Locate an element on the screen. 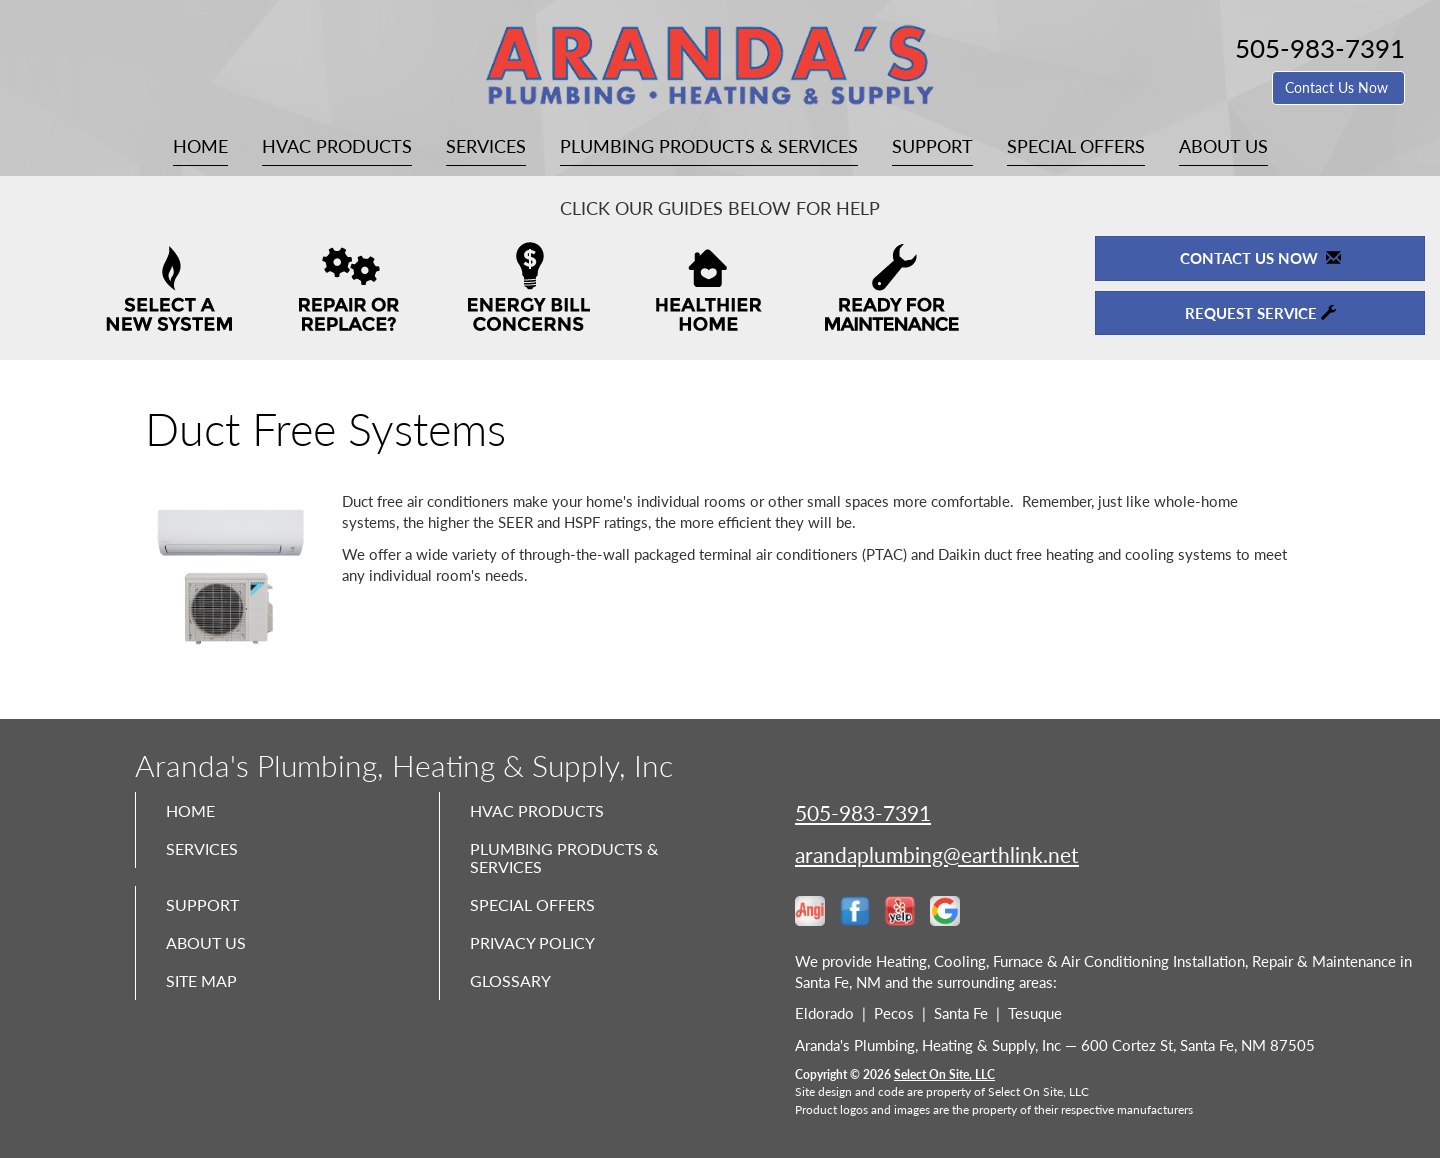 The image size is (1440, 1158). Request Service [button] is located at coordinates (1260, 313).